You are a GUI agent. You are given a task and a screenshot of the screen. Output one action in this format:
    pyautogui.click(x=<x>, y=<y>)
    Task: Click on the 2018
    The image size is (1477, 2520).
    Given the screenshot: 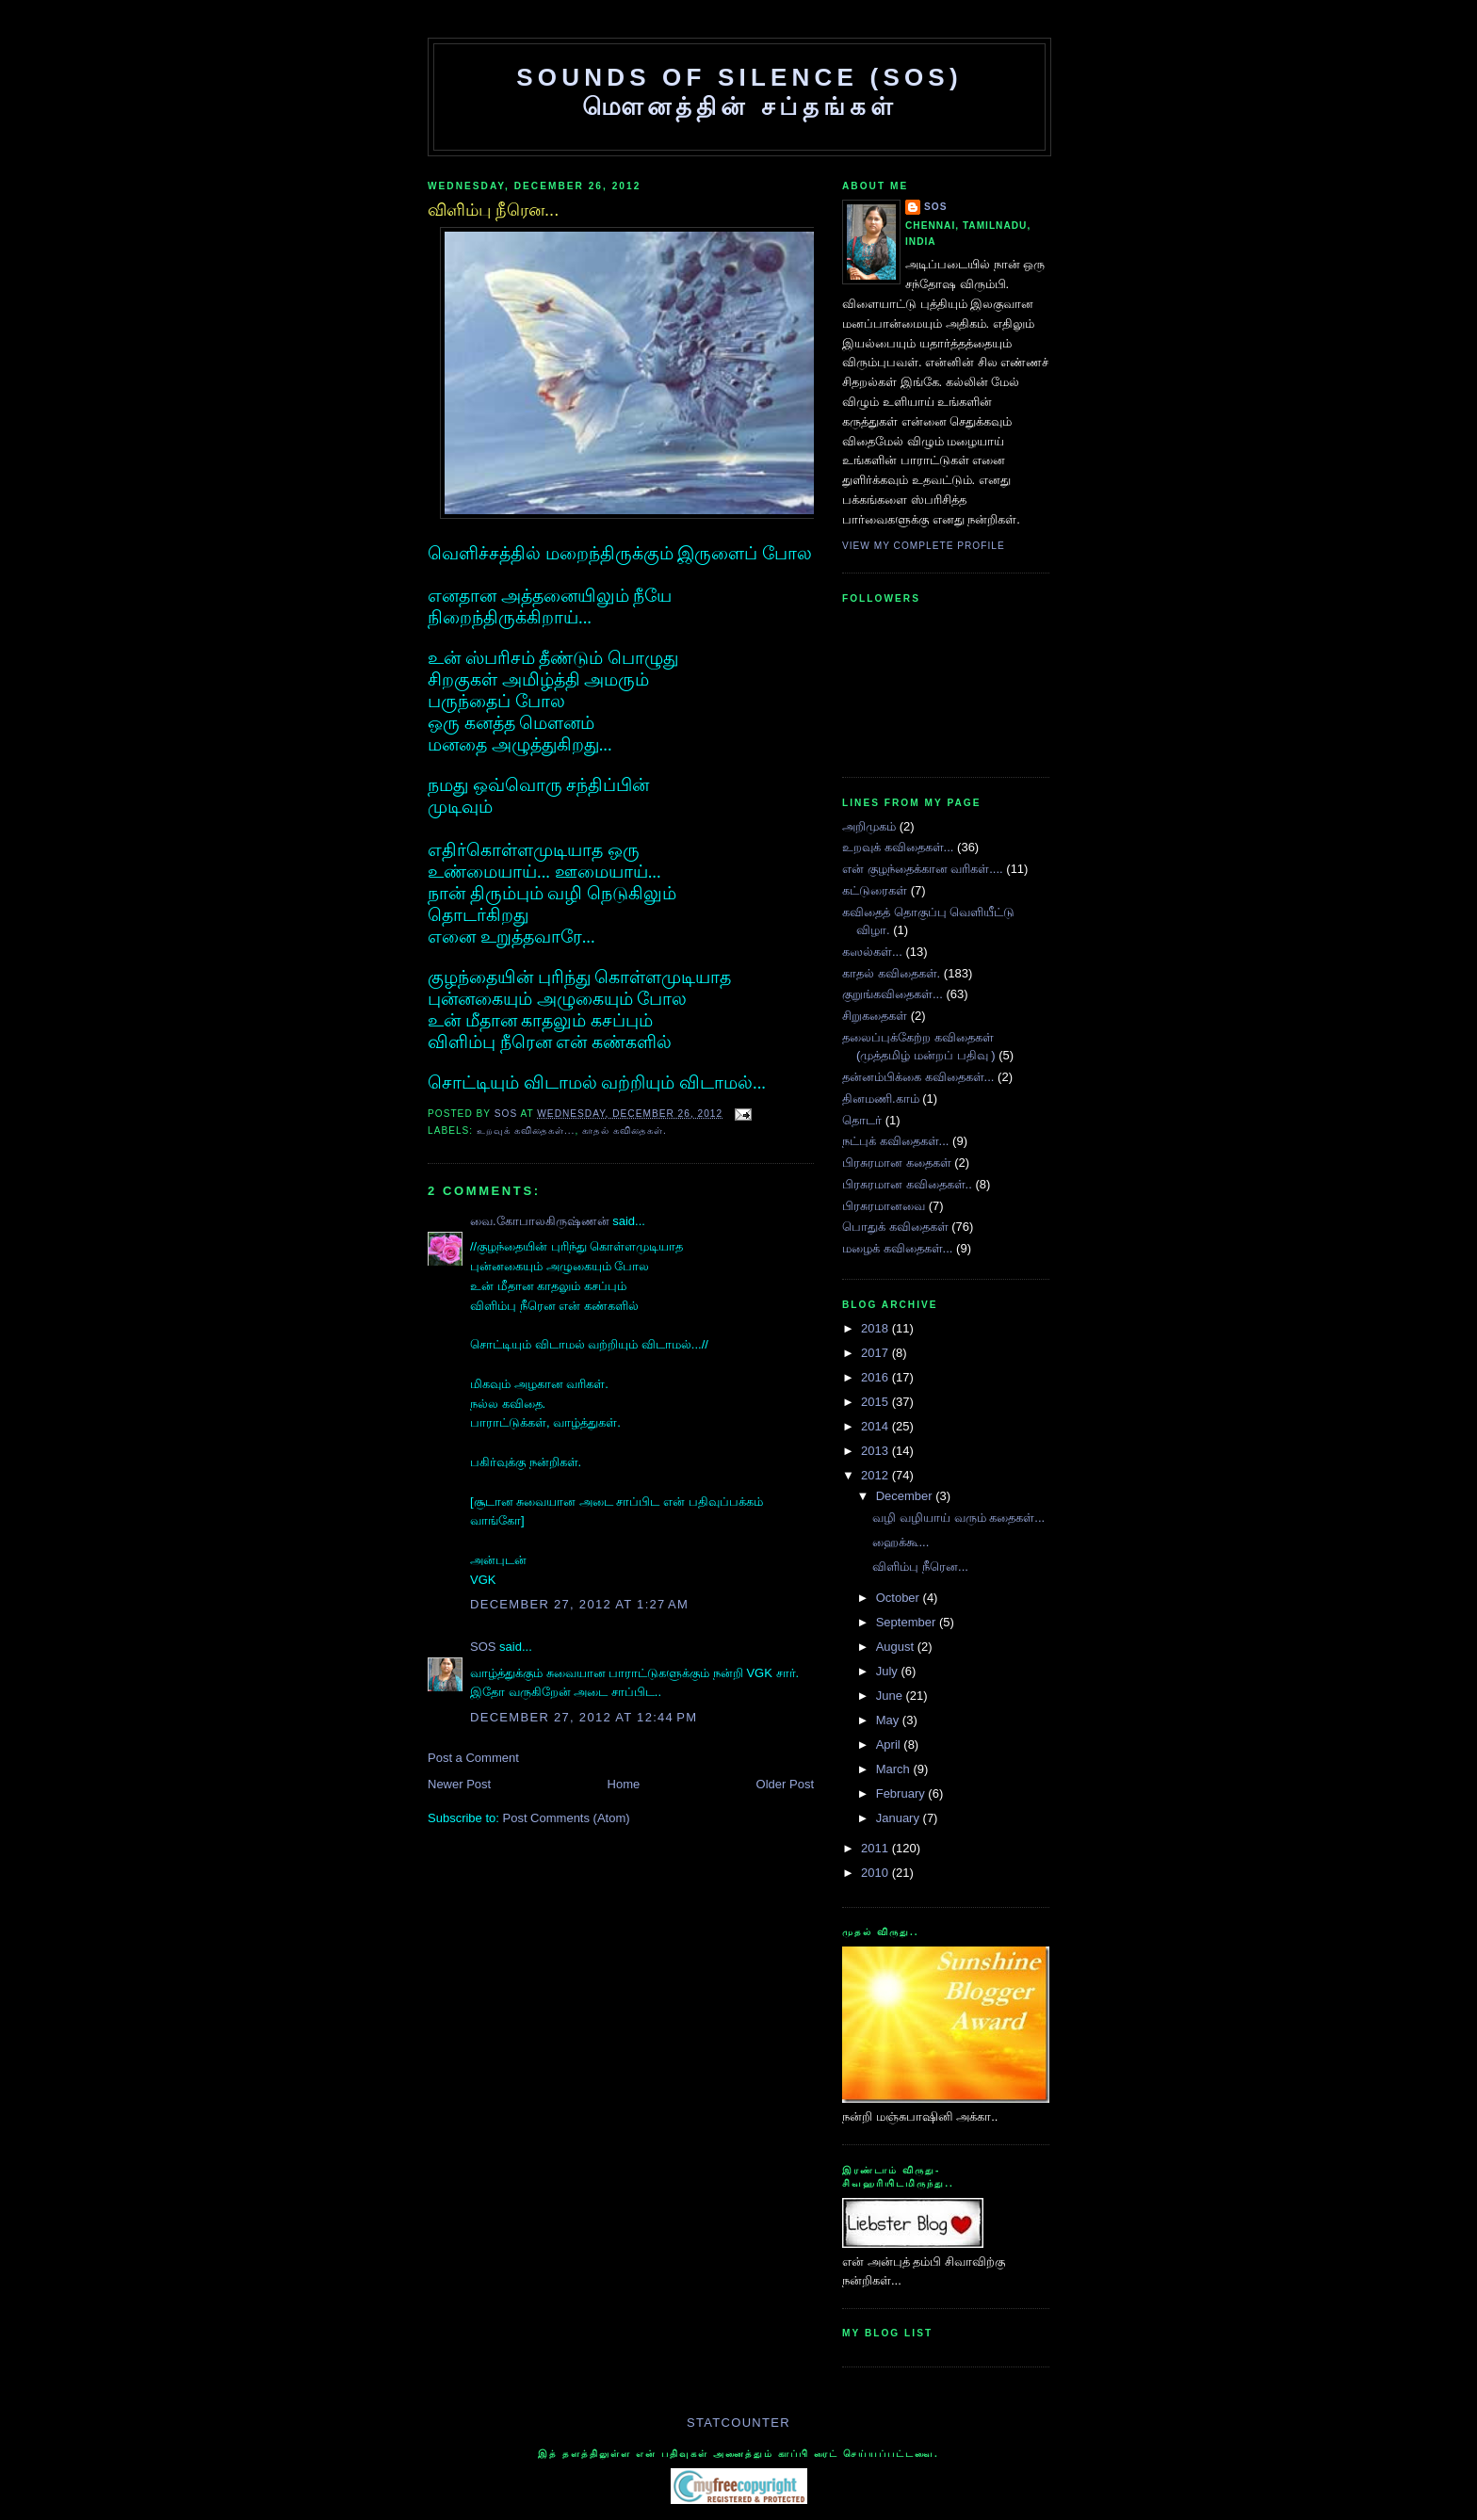 What is the action you would take?
    pyautogui.click(x=876, y=1328)
    